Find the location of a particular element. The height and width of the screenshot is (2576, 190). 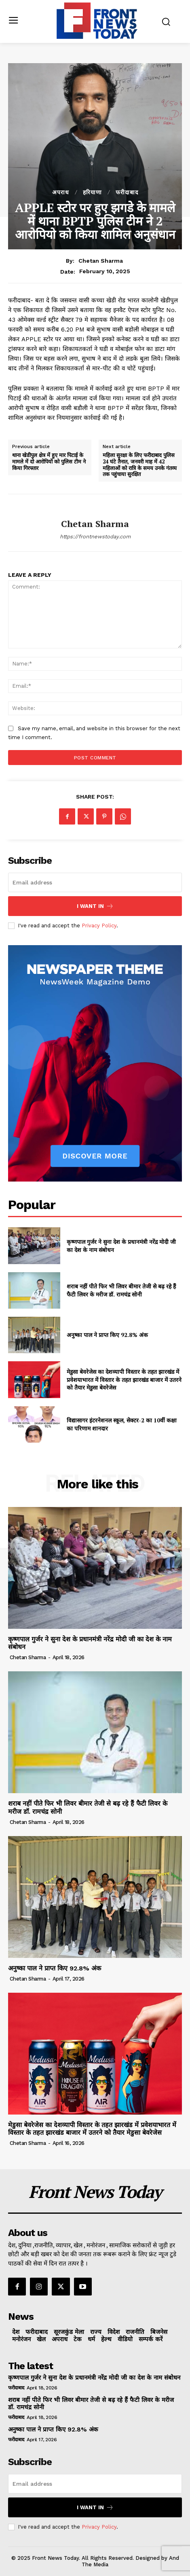

अपराध is located at coordinates (60, 192).